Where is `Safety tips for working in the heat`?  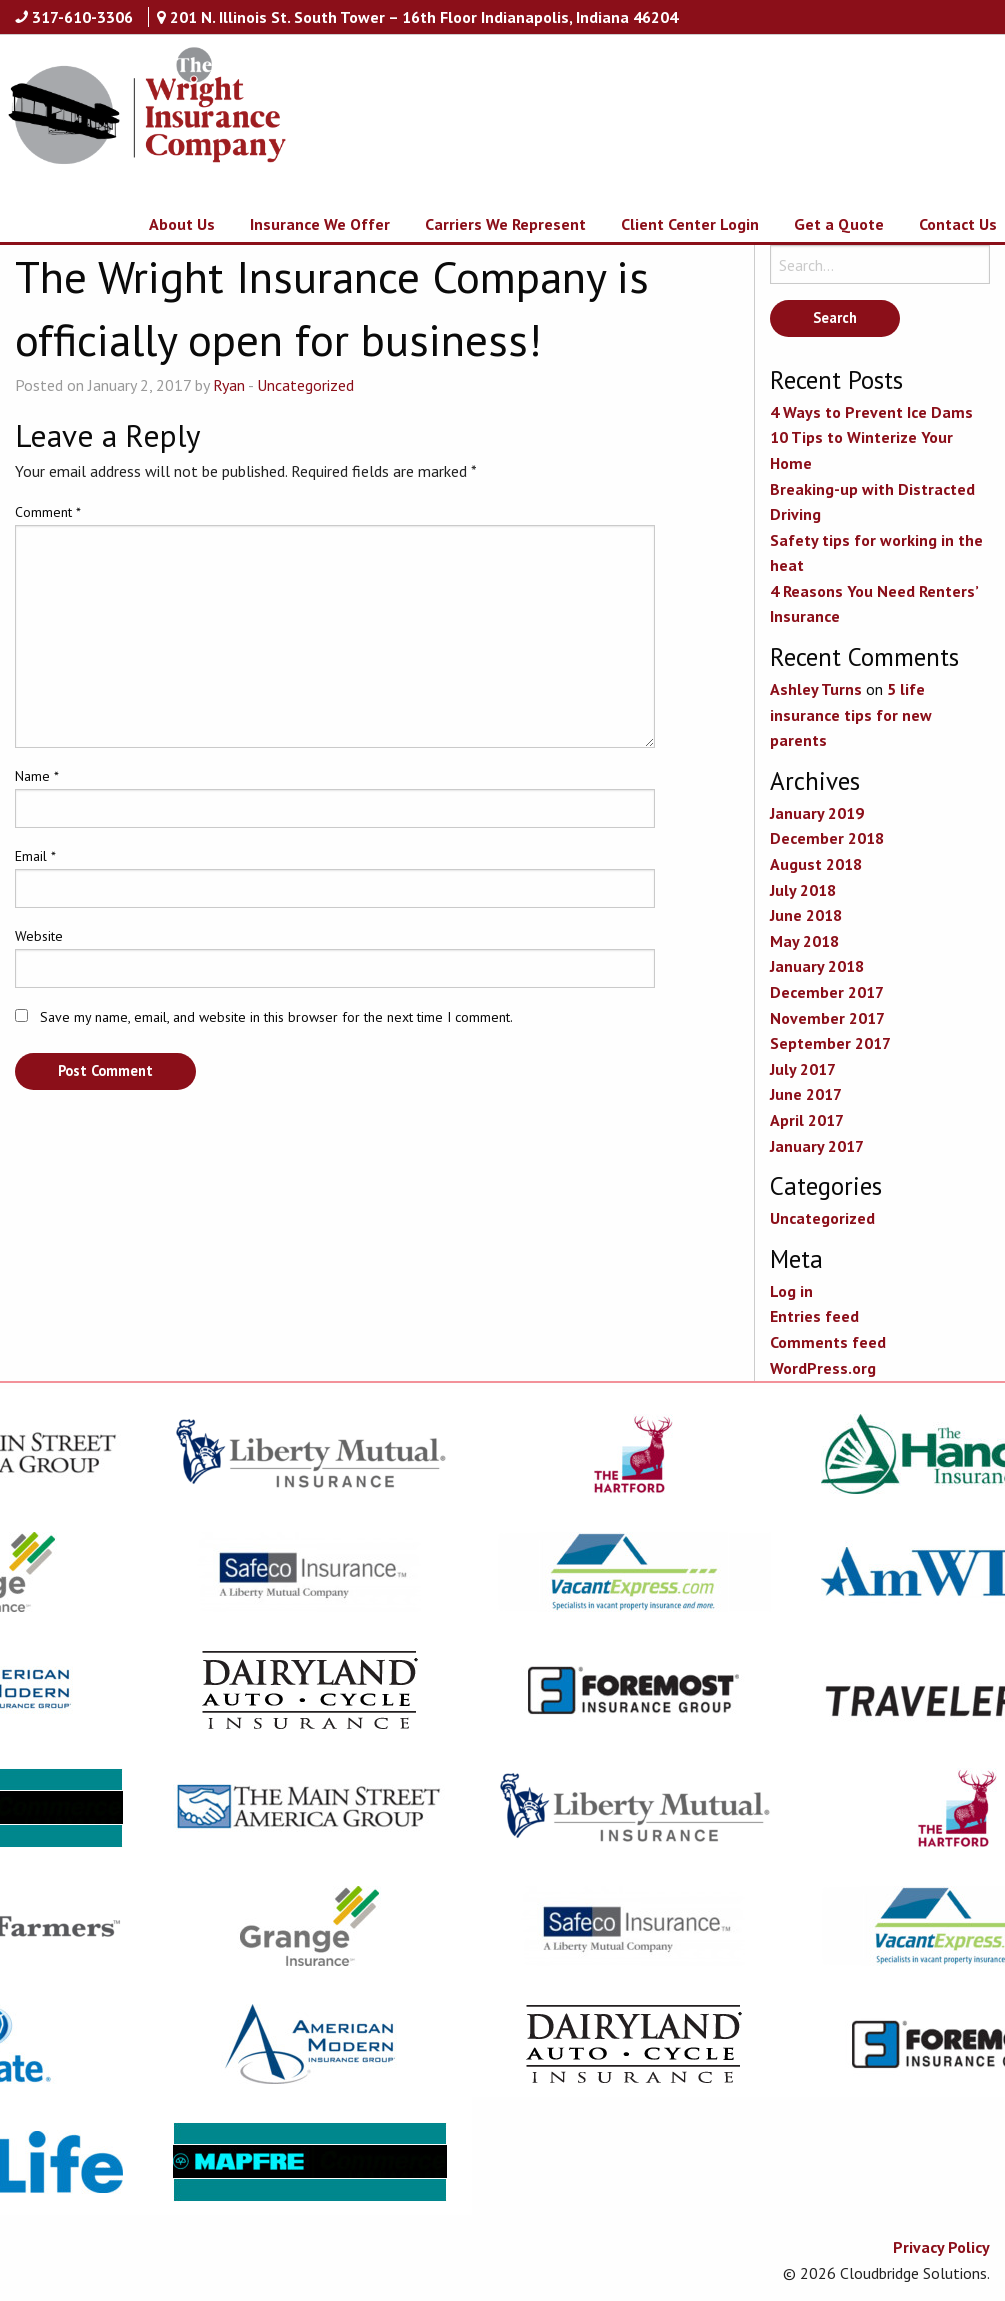
Safety tips for working in the heat is located at coordinates (876, 553).